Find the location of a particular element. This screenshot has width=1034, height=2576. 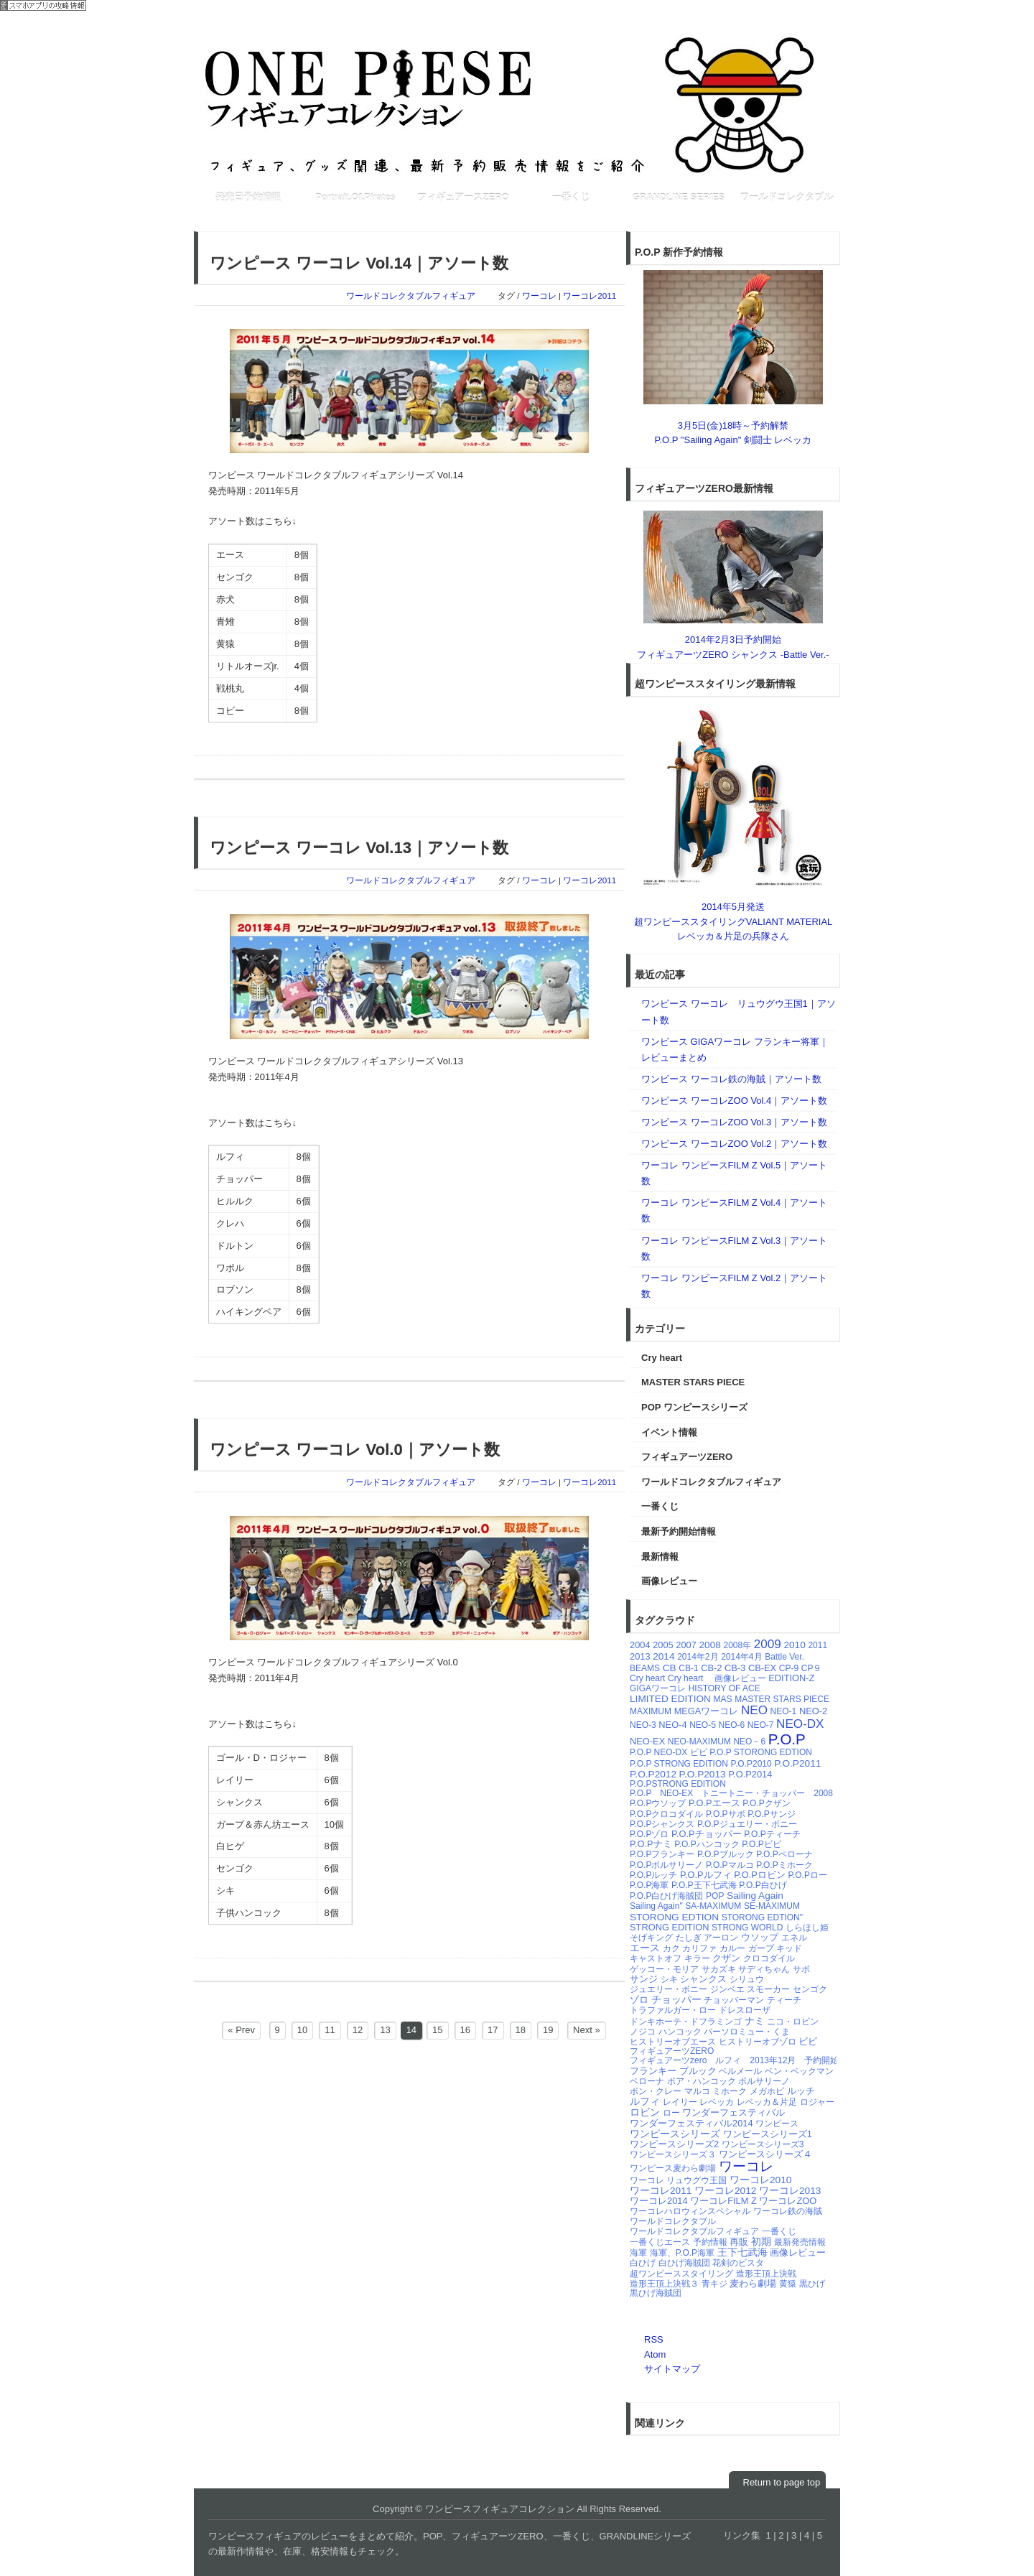

P.O.Pウソップ is located at coordinates (658, 1803).